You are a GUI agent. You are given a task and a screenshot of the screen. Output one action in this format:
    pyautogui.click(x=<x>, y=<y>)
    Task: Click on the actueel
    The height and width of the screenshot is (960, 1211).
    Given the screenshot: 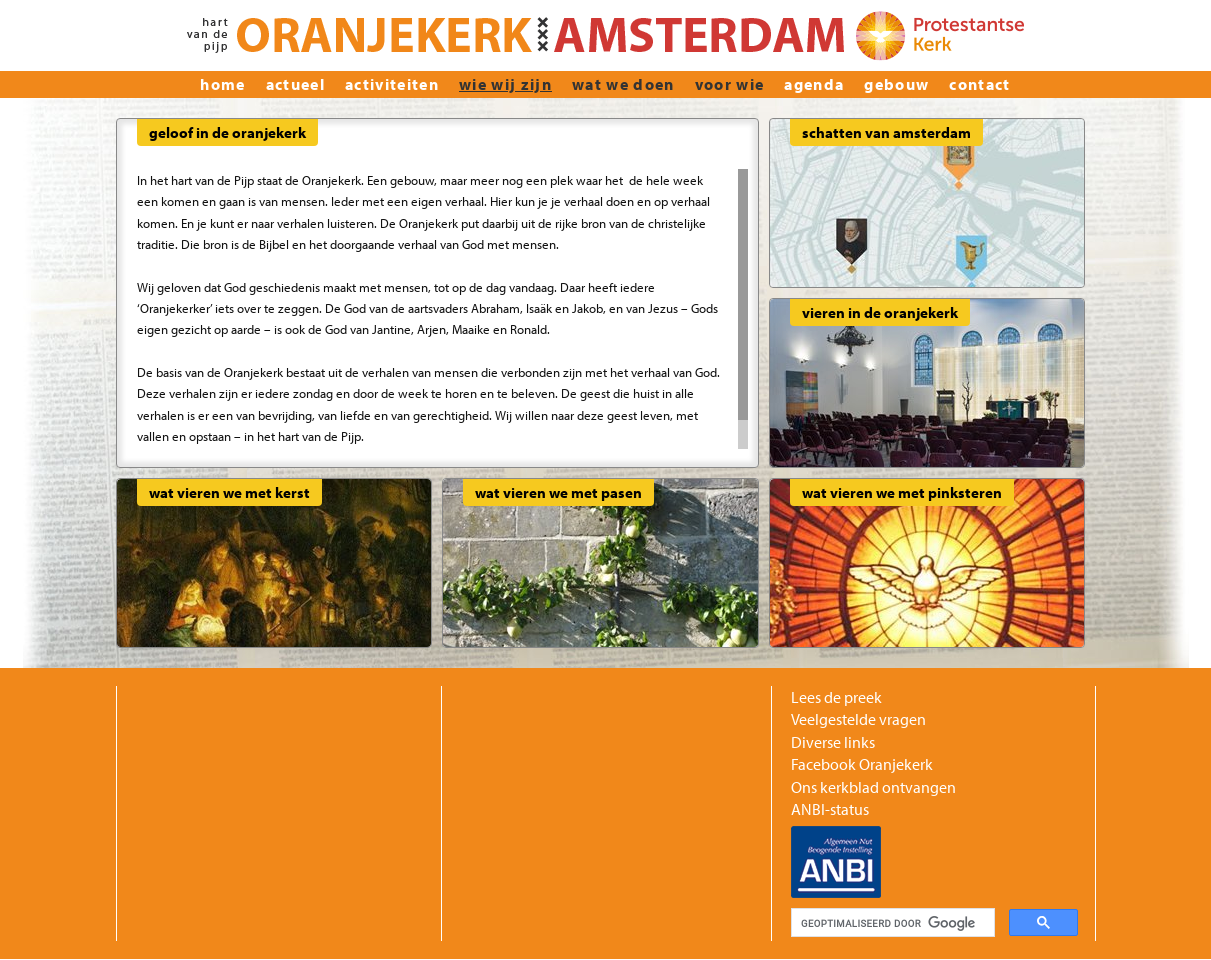 What is the action you would take?
    pyautogui.click(x=295, y=84)
    